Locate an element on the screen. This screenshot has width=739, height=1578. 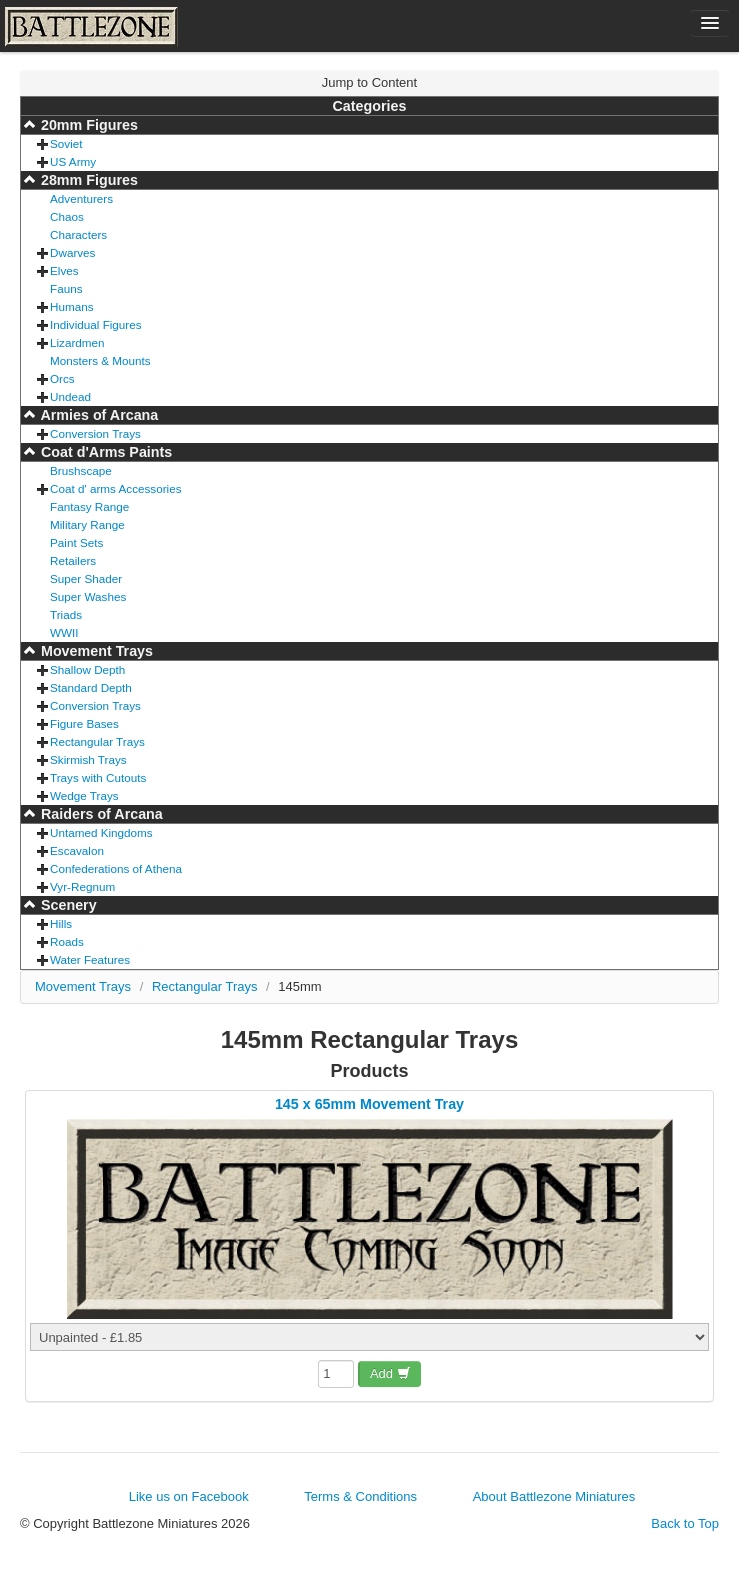
Shallow Depth is located at coordinates (87, 669).